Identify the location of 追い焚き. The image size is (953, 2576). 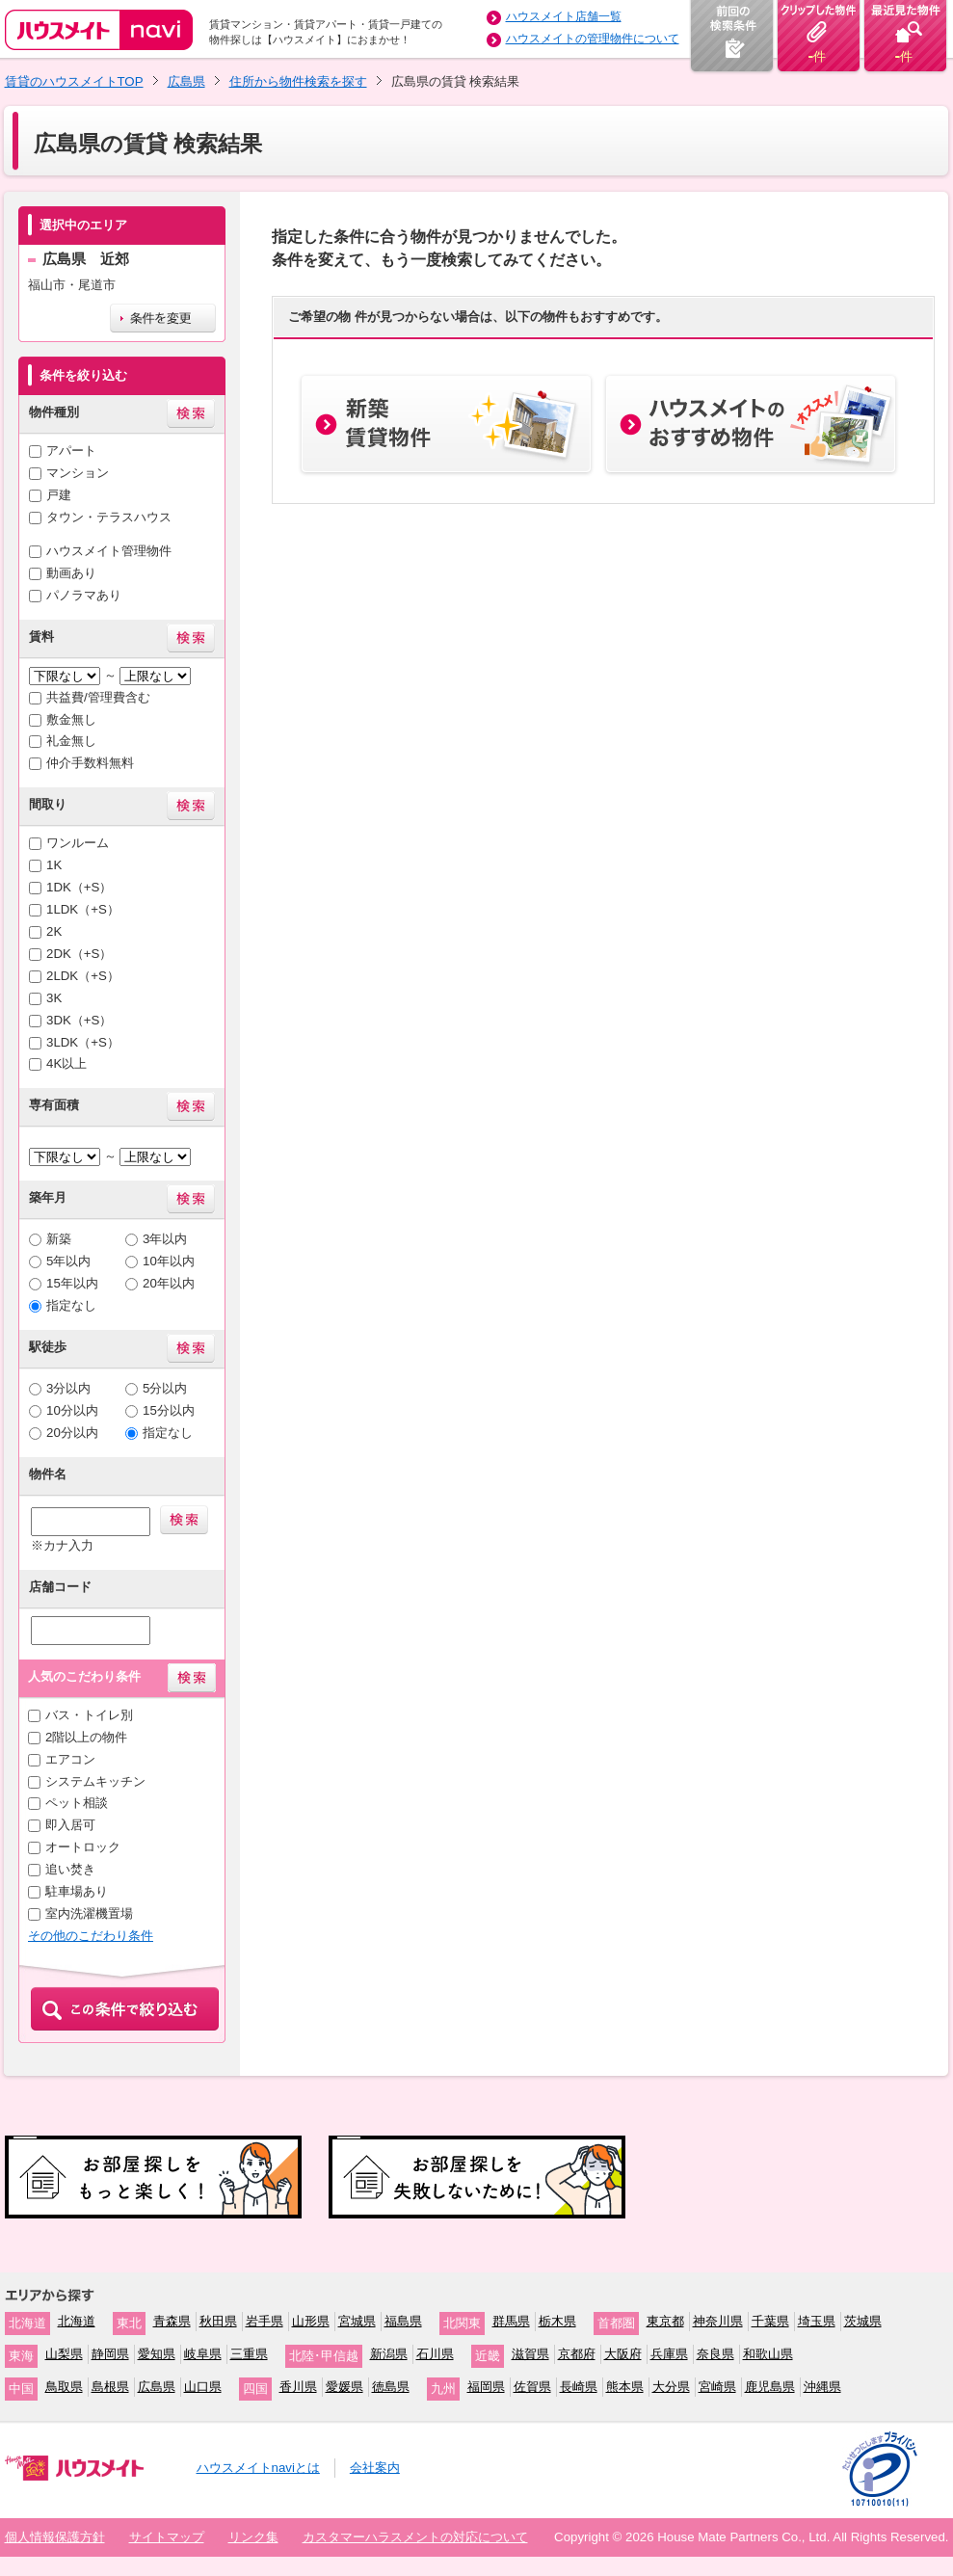
(70, 1869).